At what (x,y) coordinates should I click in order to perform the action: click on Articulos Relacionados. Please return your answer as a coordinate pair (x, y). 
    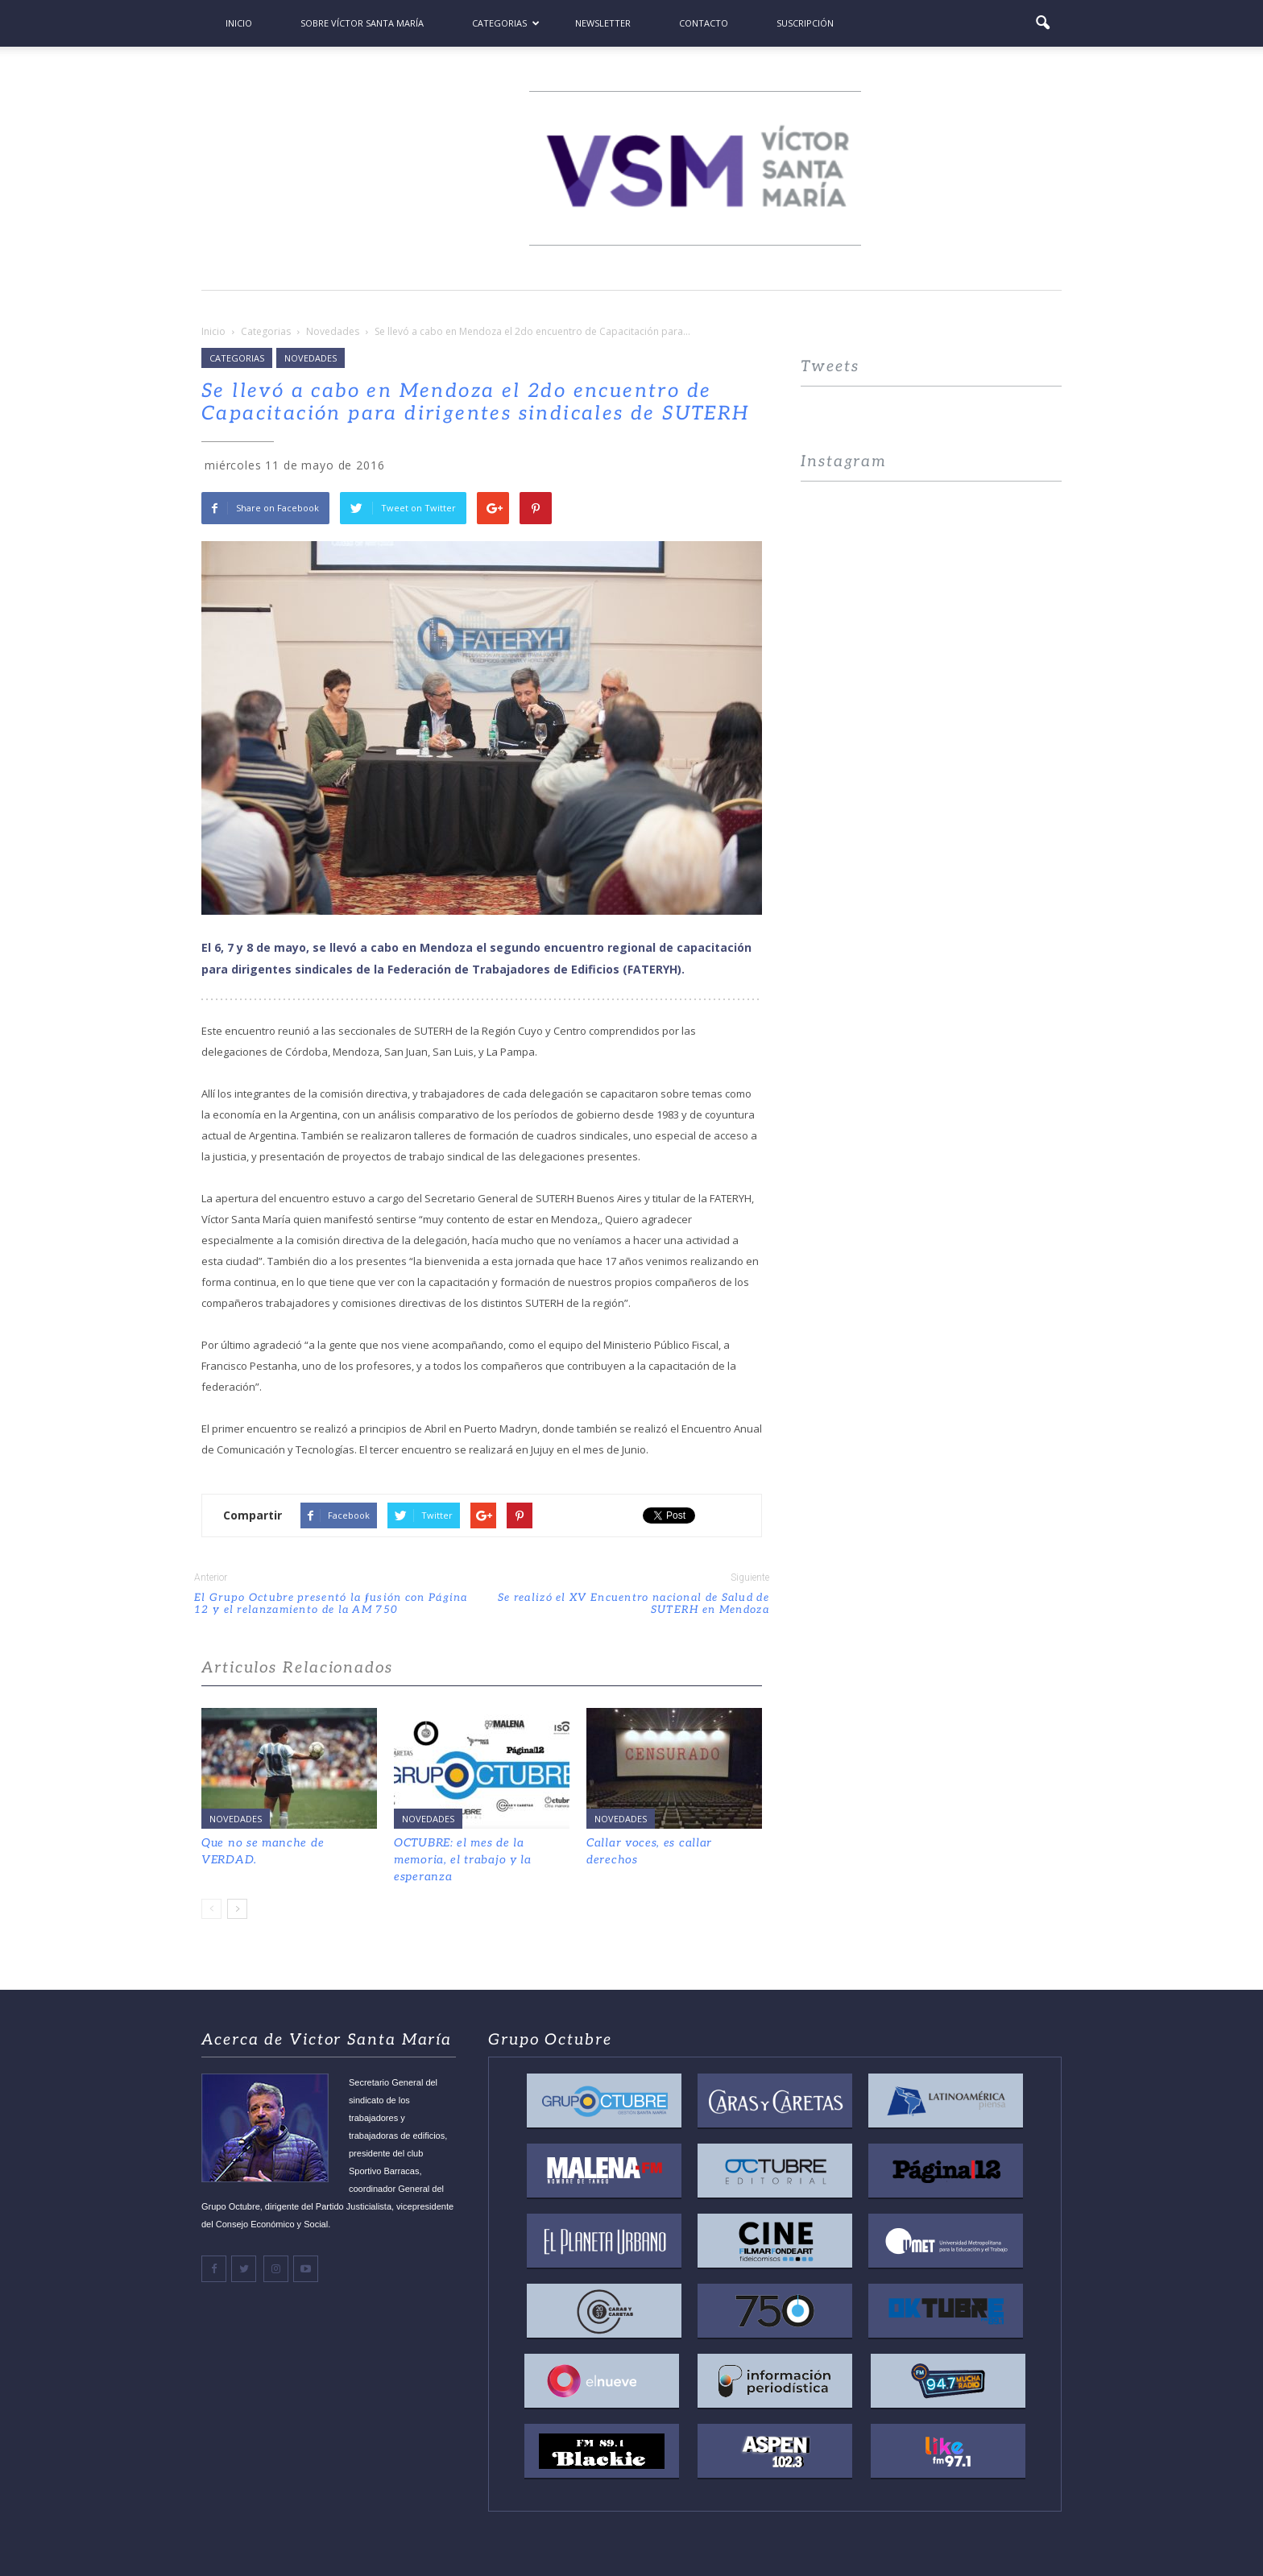
    Looking at the image, I should click on (297, 1668).